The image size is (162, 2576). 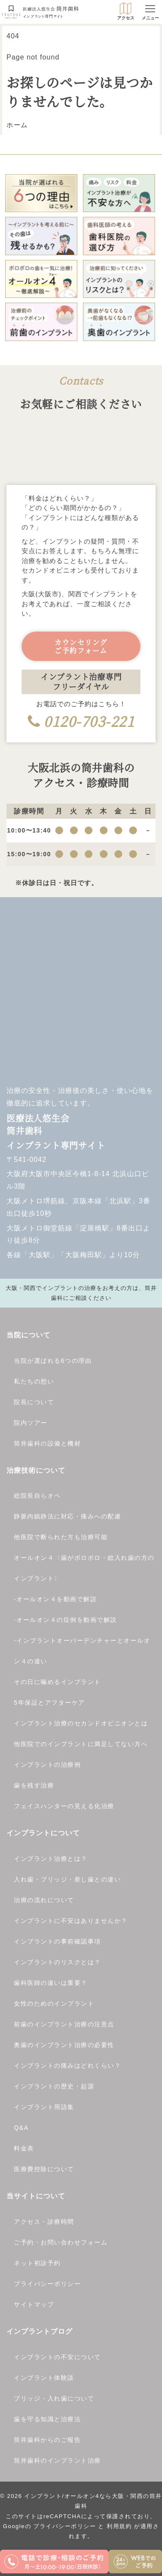 I want to click on アクセス・診療時間, so click(x=44, y=2221).